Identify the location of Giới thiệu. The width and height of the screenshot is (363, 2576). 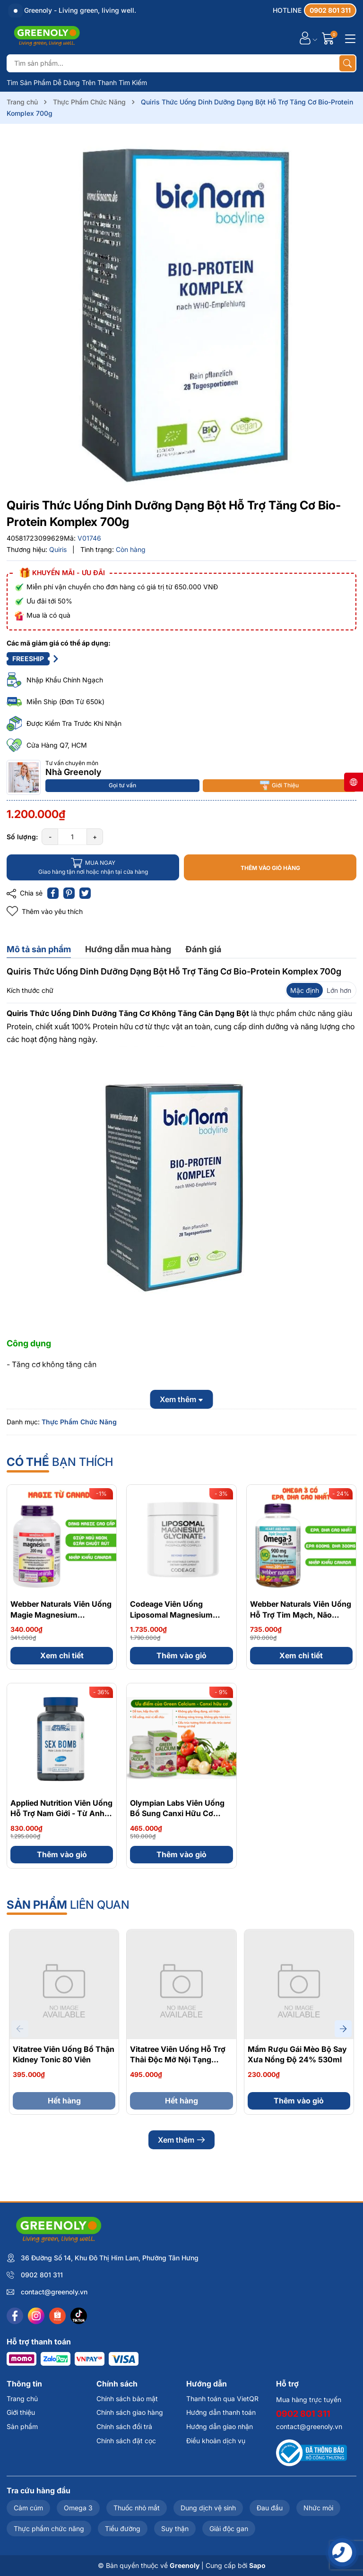
(21, 2412).